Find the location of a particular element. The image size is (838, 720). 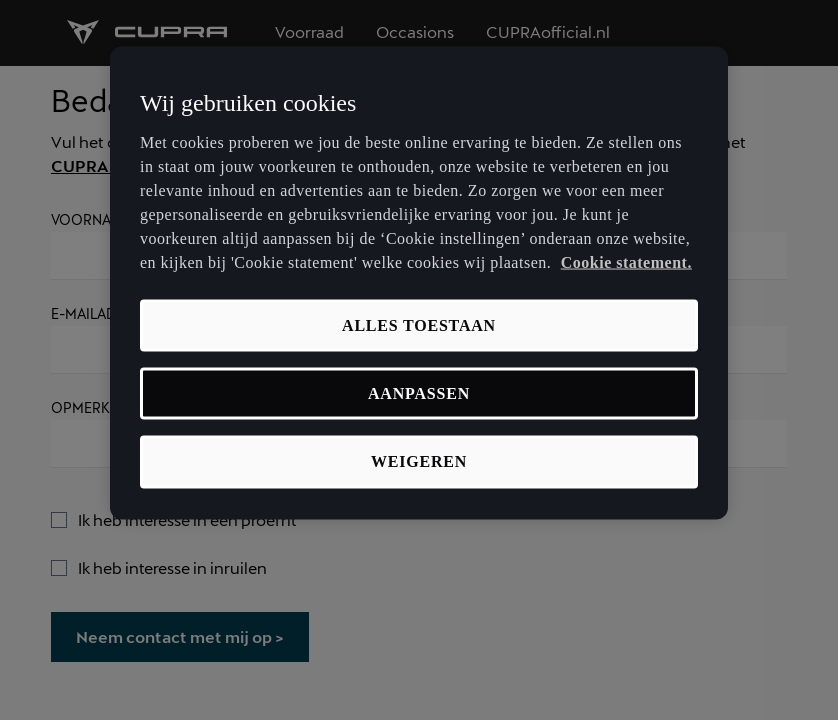

Aanpassen [Aanpassen, Opent het dialoogvenster van het voorkeurencentrum] is located at coordinates (419, 393).